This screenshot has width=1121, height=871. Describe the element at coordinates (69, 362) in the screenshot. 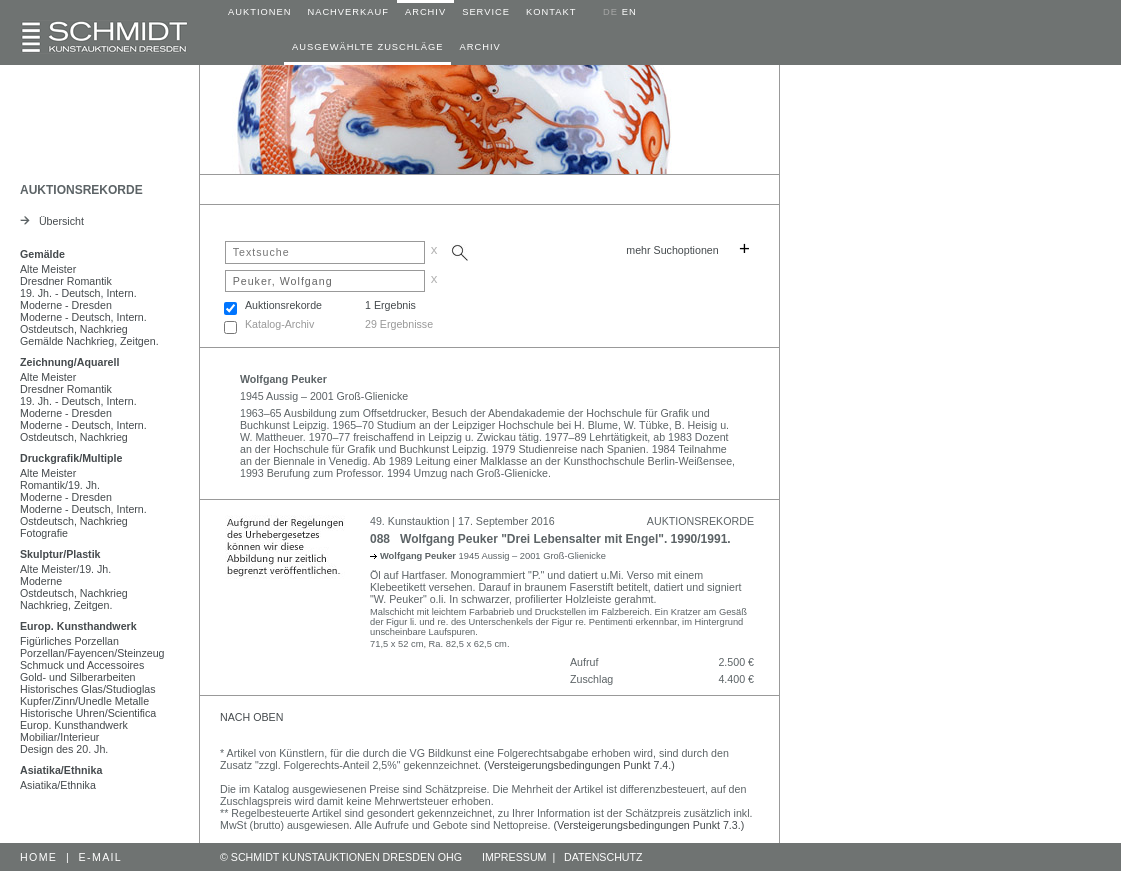

I see `Zeichnung/Aquarell` at that location.